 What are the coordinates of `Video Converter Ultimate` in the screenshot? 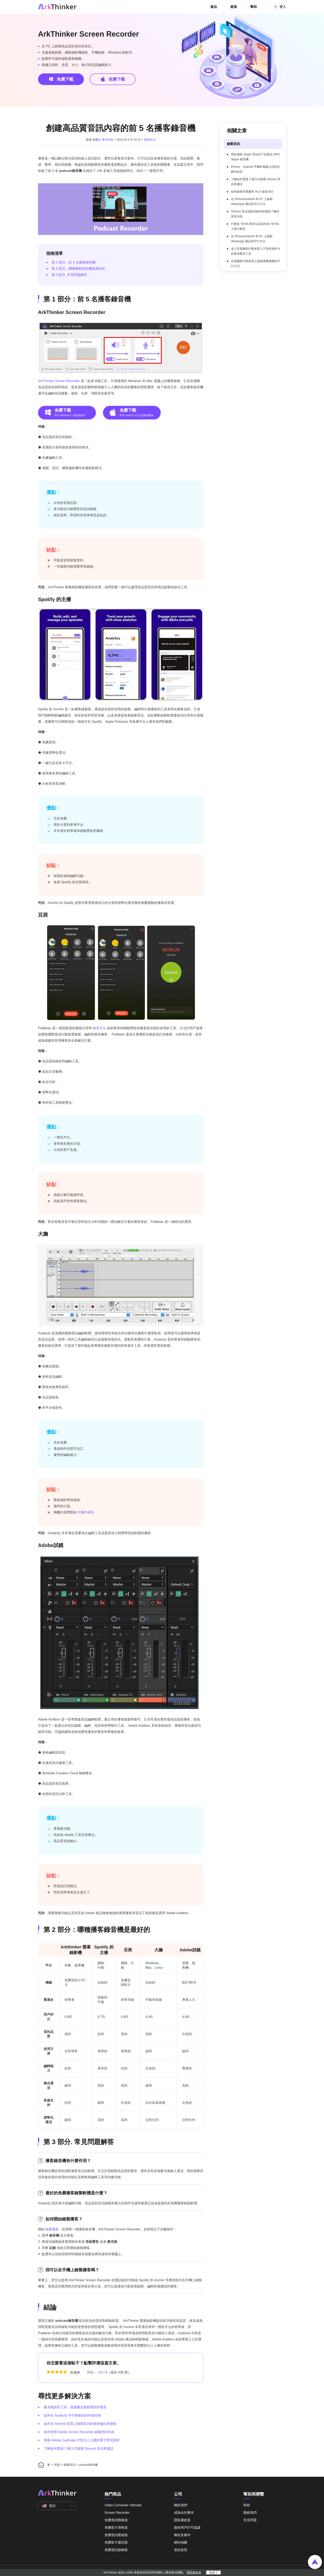 It's located at (123, 2505).